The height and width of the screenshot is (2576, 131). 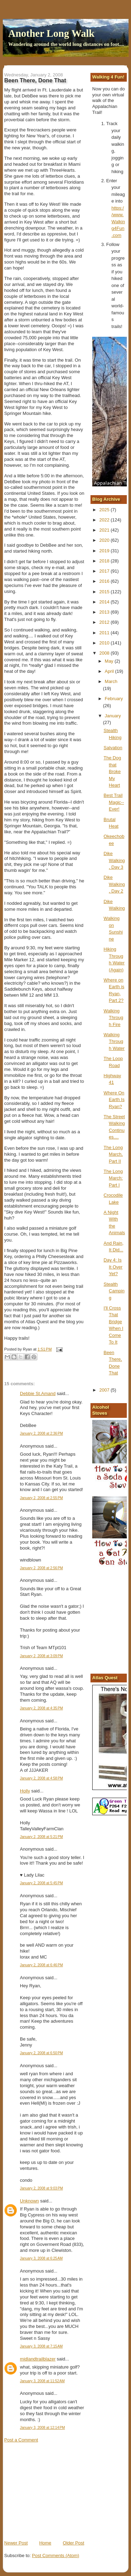 I want to click on March, so click(x=111, y=681).